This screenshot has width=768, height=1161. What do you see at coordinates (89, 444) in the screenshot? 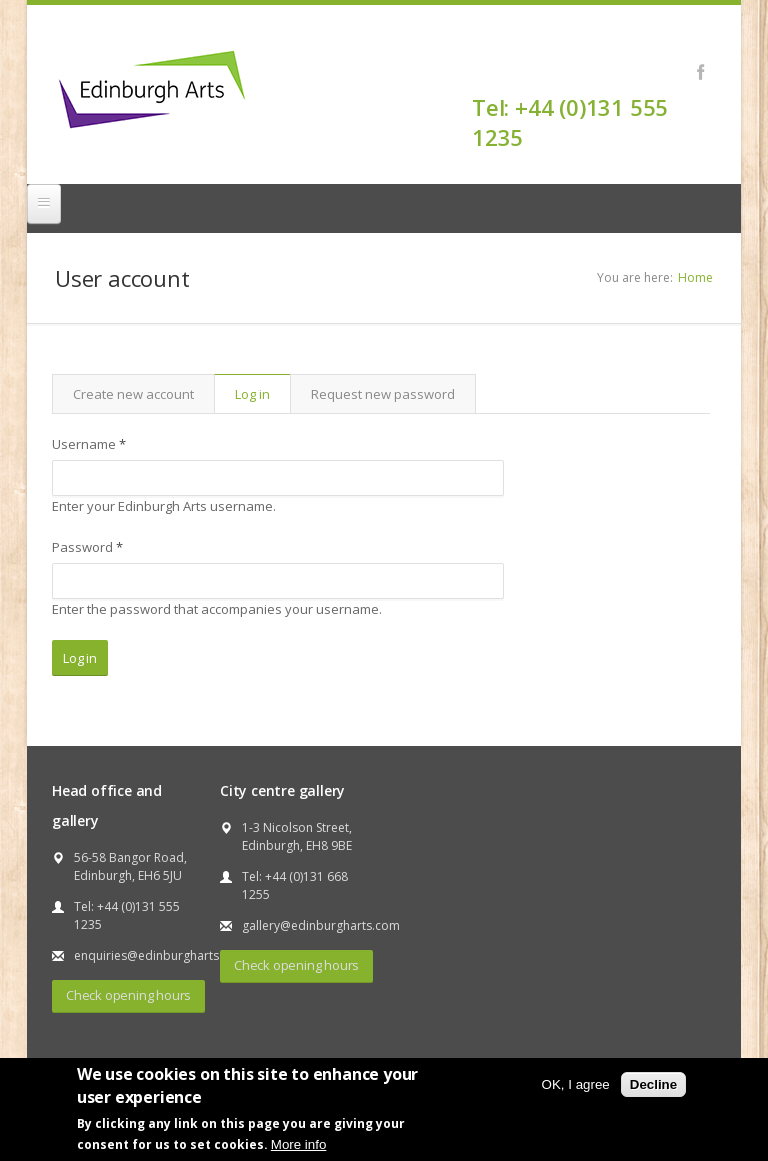
I see `Username` at bounding box center [89, 444].